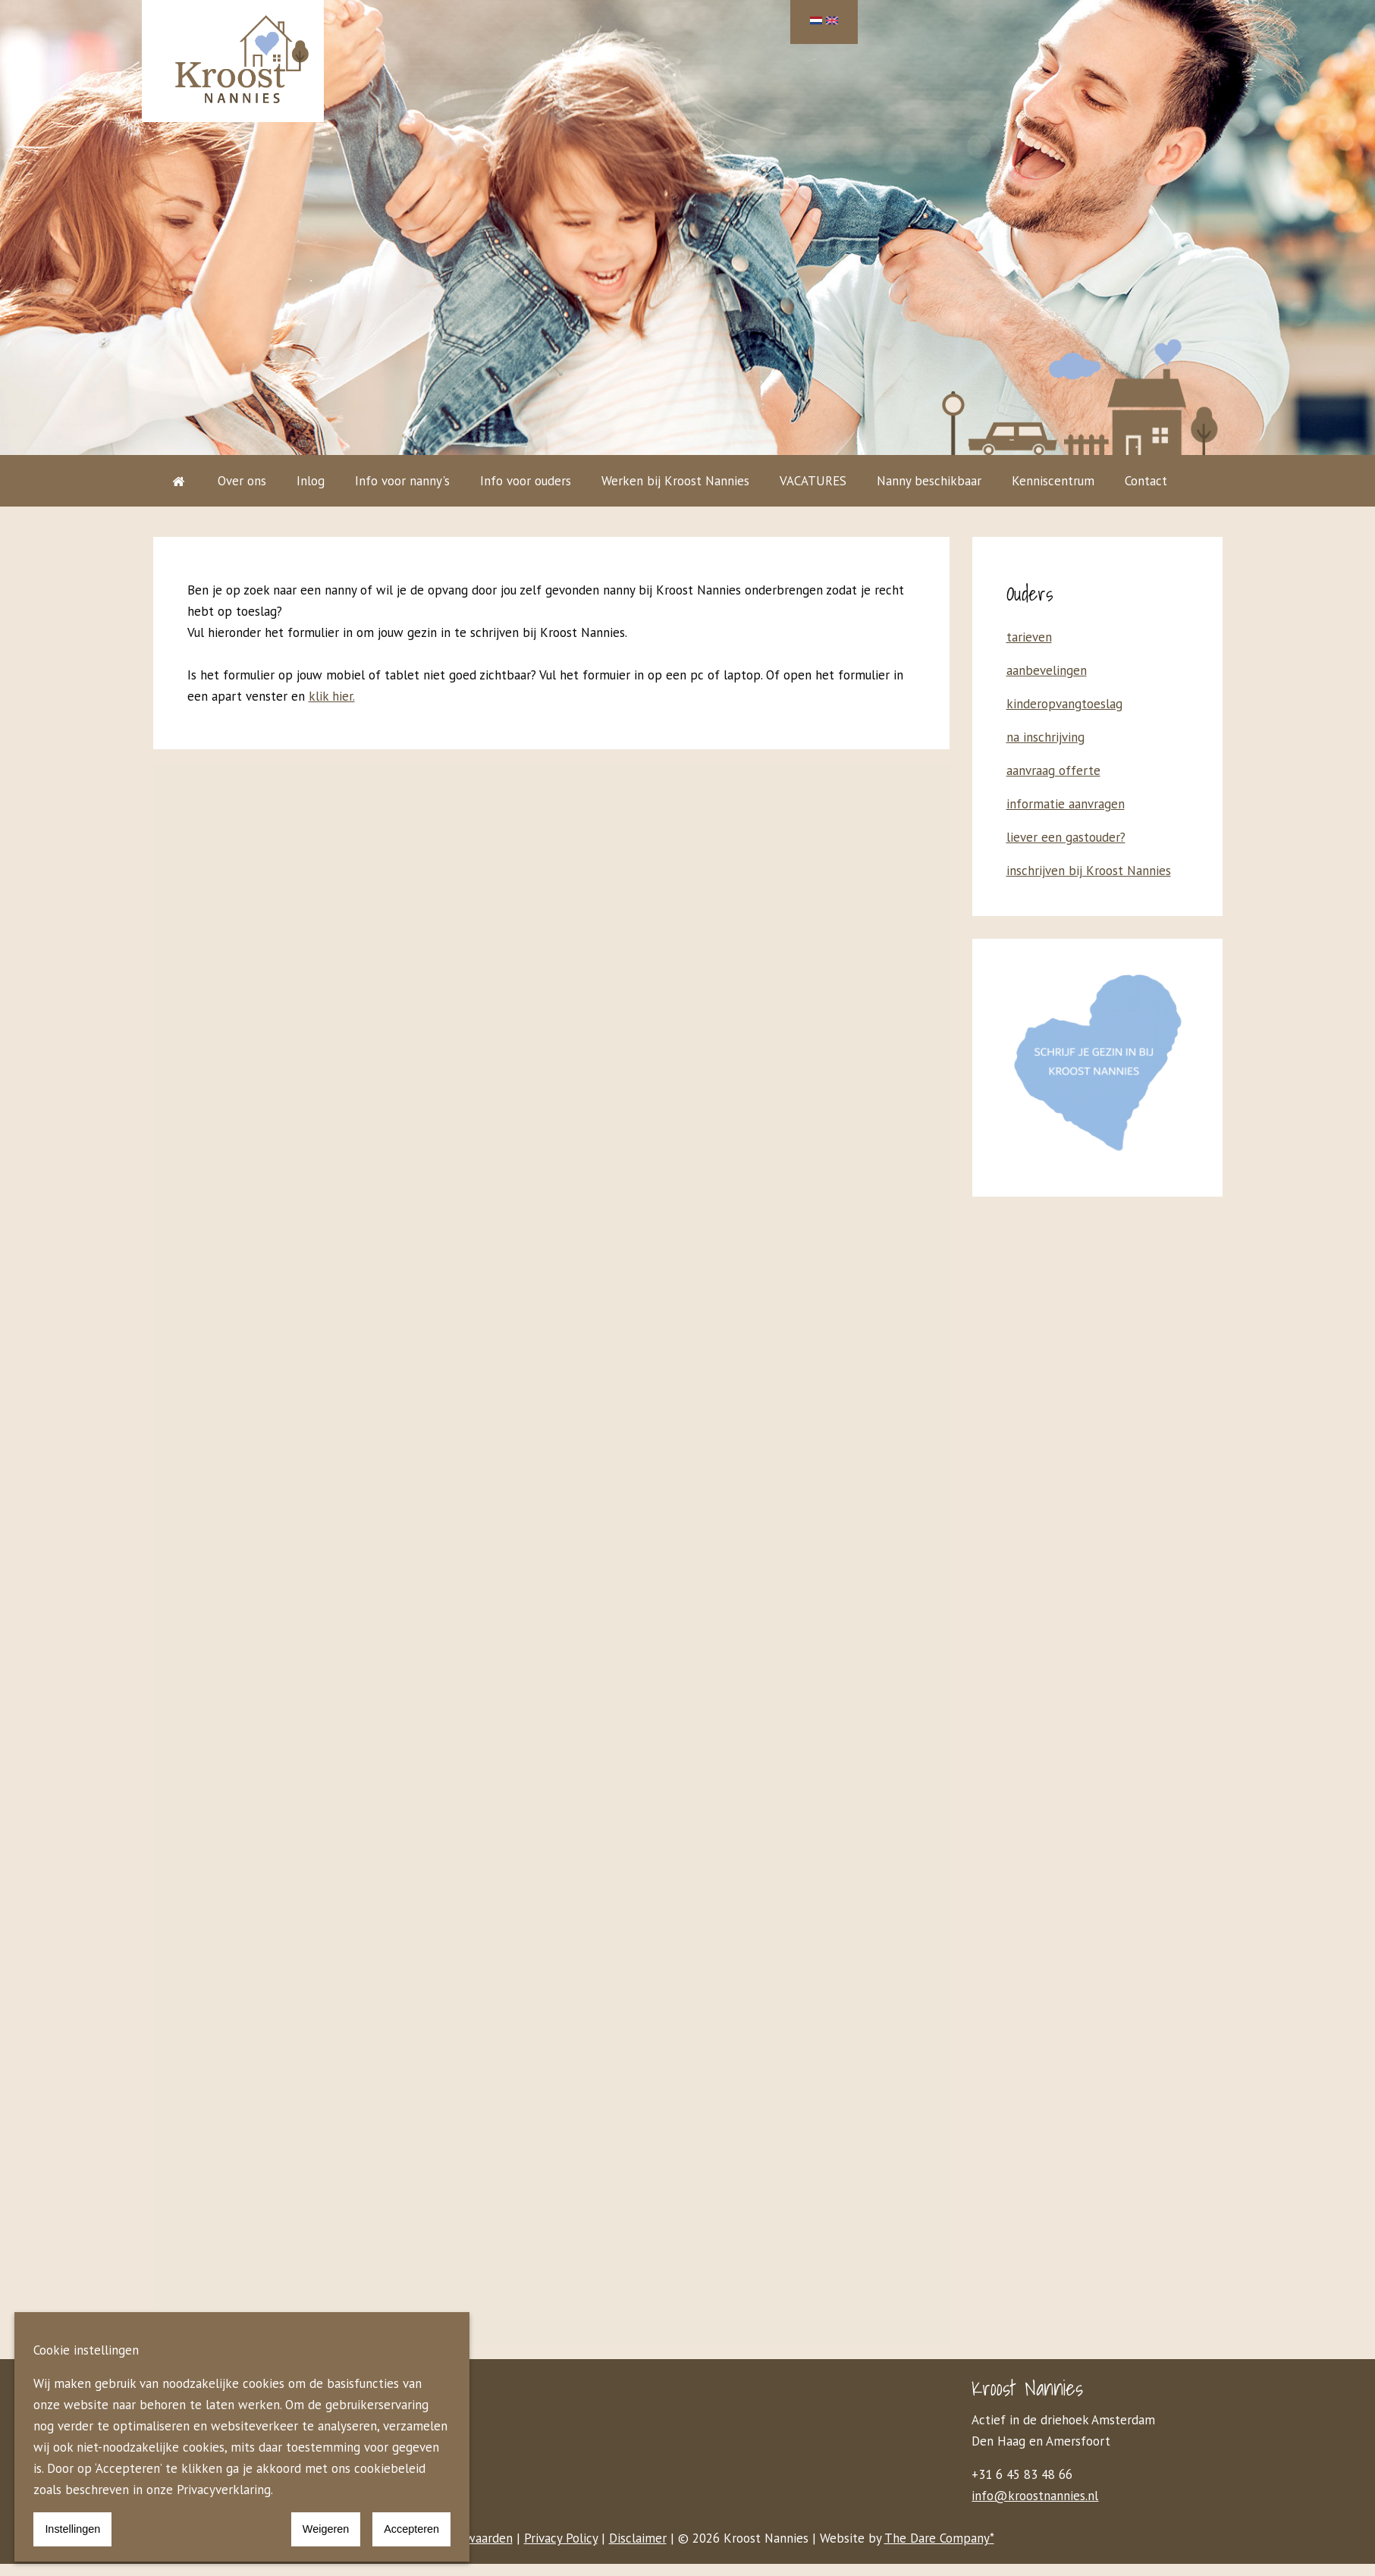 The width and height of the screenshot is (1375, 2576). What do you see at coordinates (326, 2529) in the screenshot?
I see `Weigeren` at bounding box center [326, 2529].